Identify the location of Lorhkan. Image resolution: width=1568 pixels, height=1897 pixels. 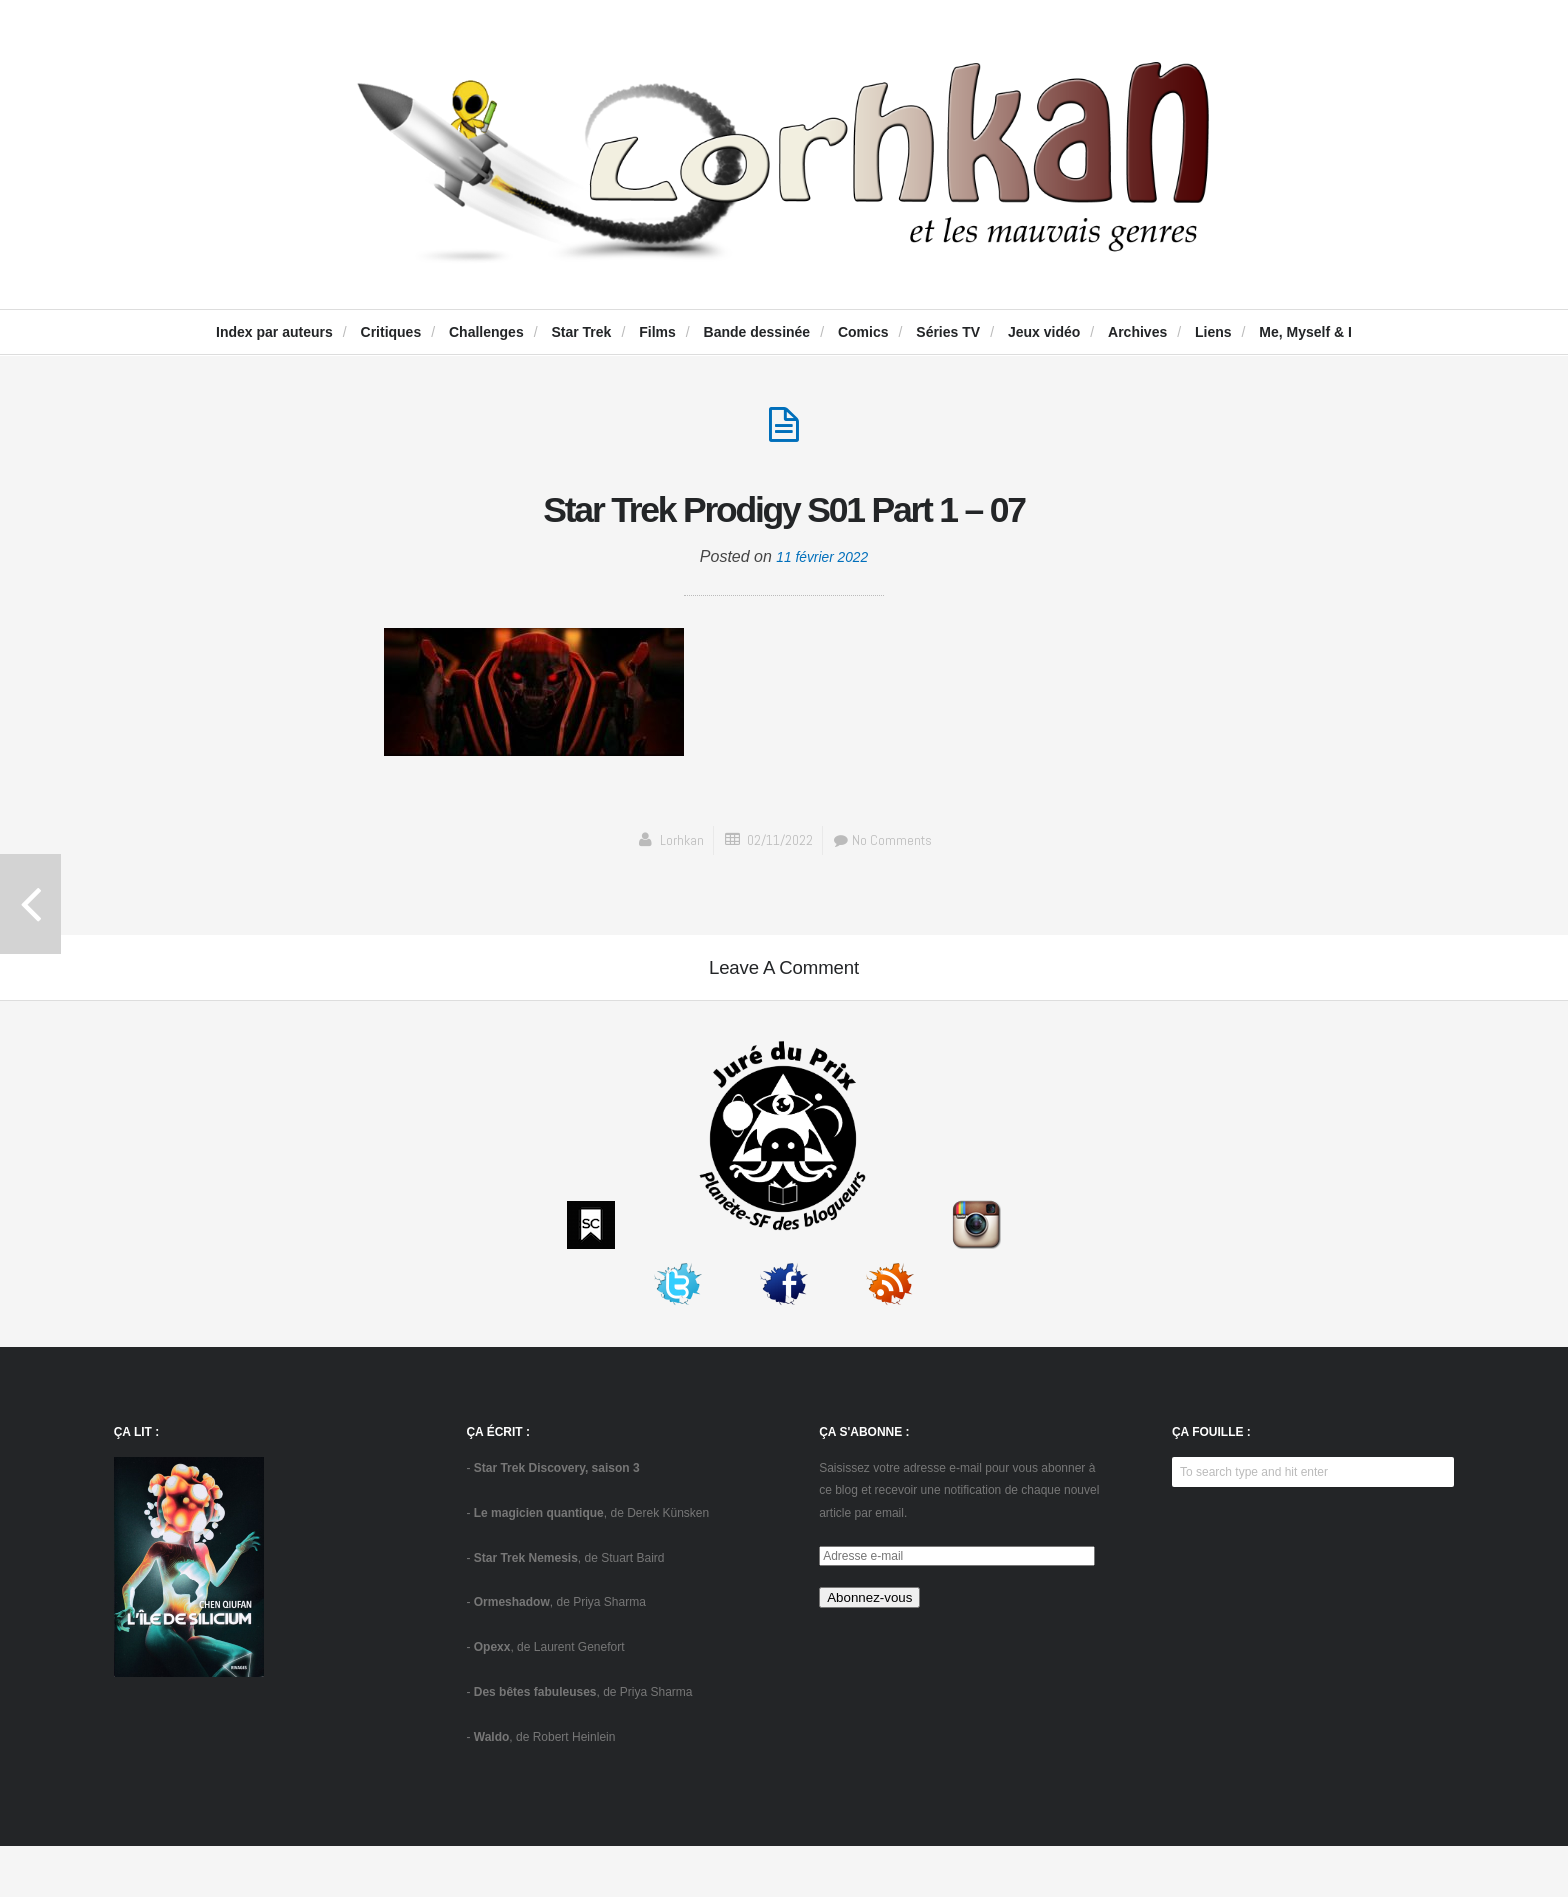
(673, 845).